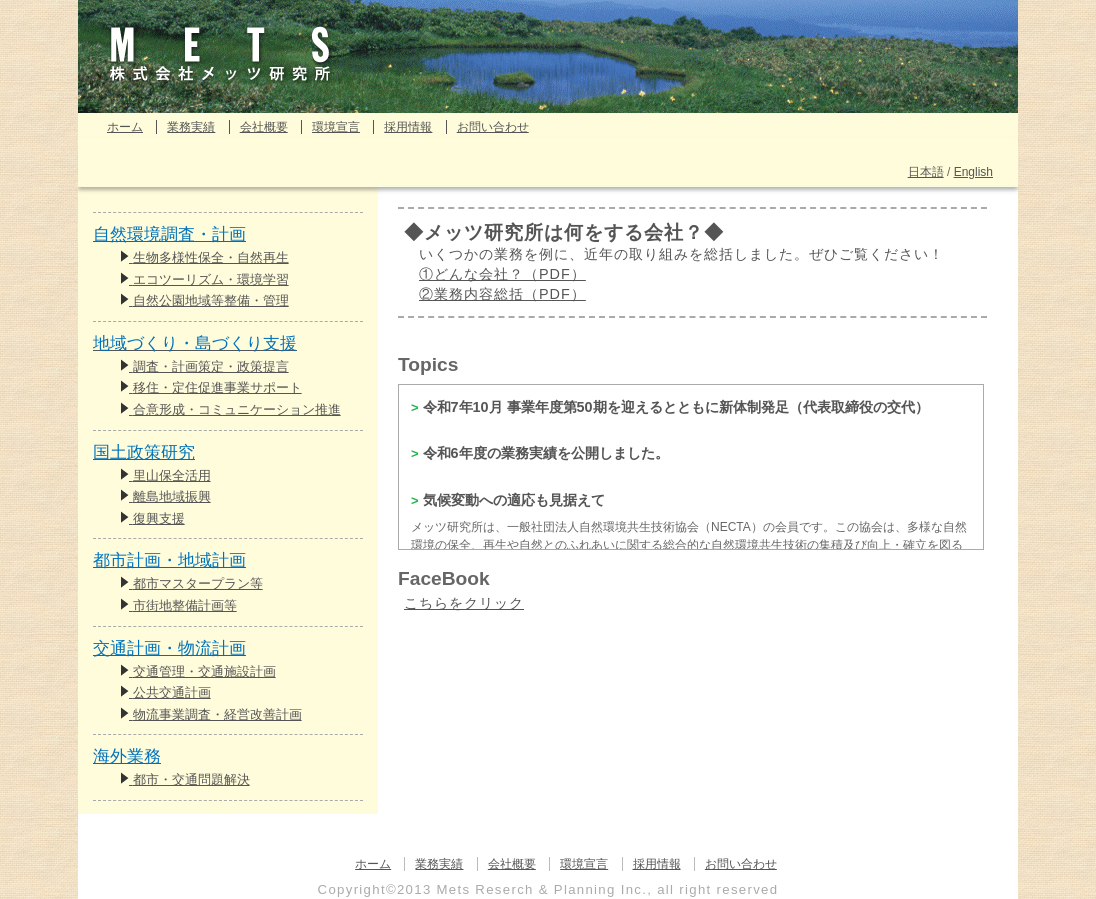 The height and width of the screenshot is (899, 1096). What do you see at coordinates (211, 714) in the screenshot?
I see `物流事業調査・経営改善計画` at bounding box center [211, 714].